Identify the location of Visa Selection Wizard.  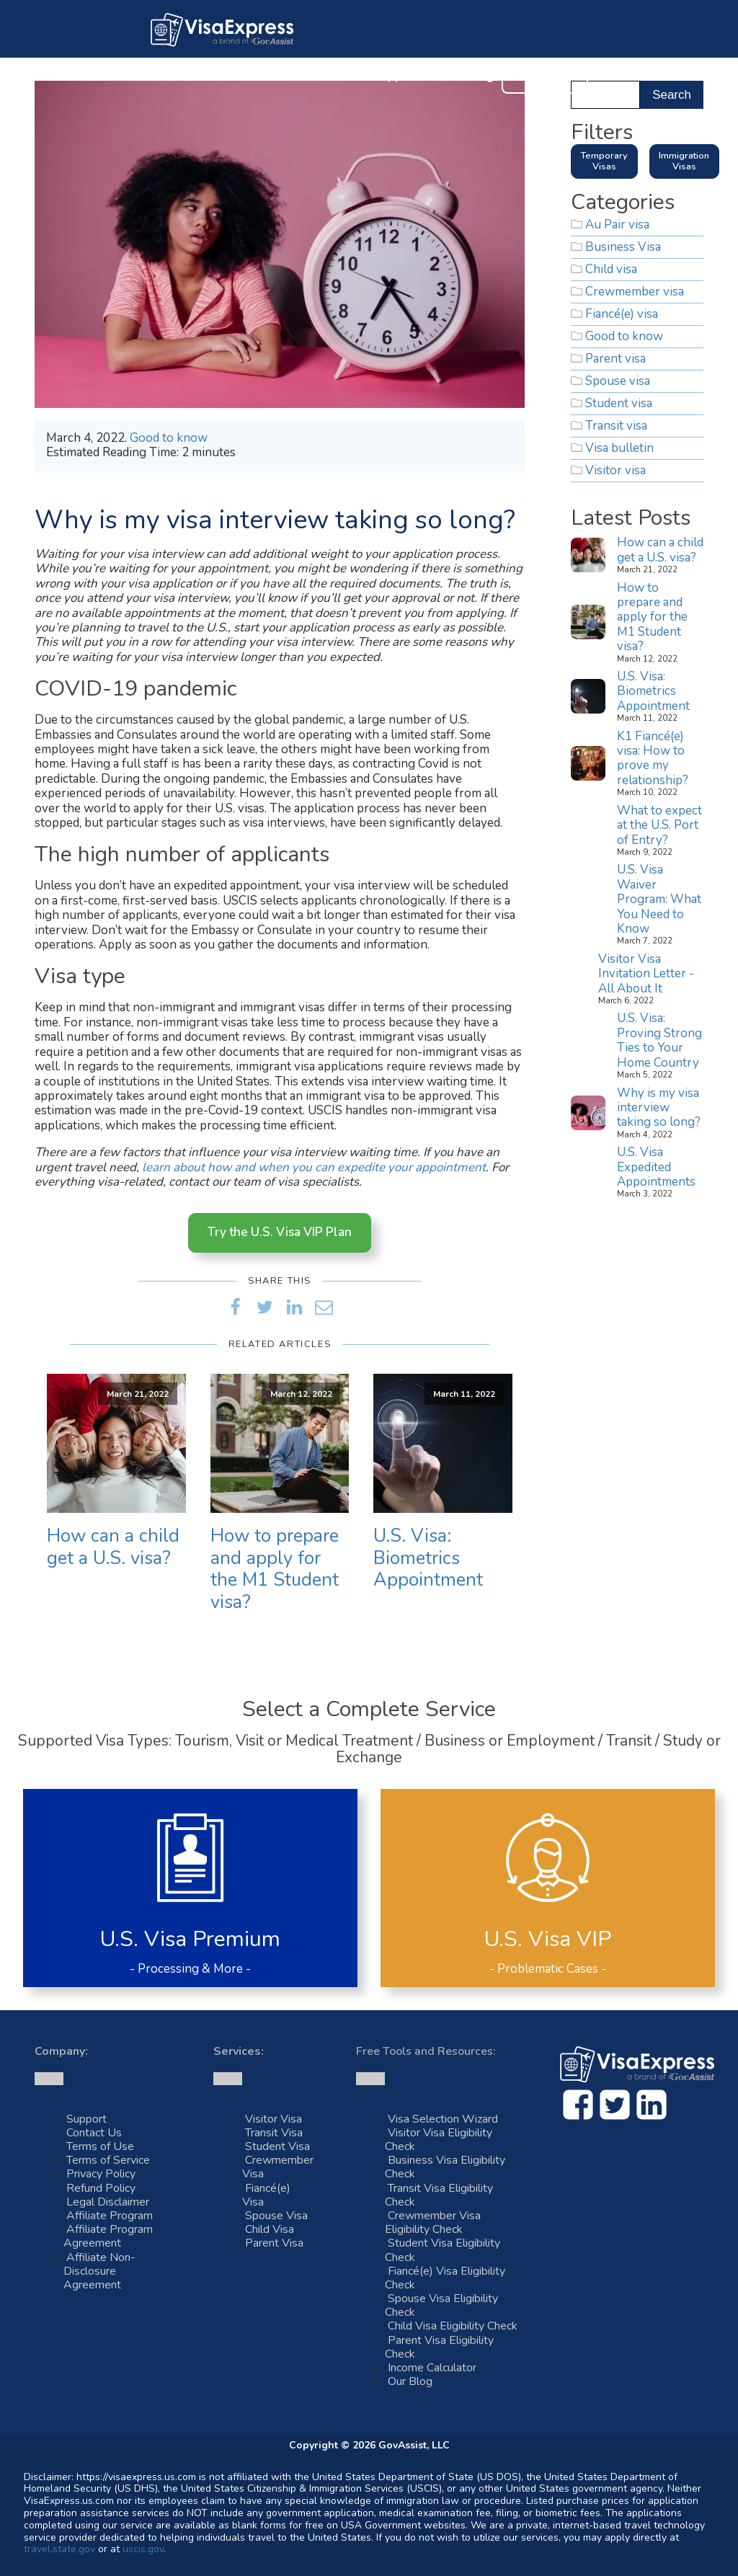
(443, 2119).